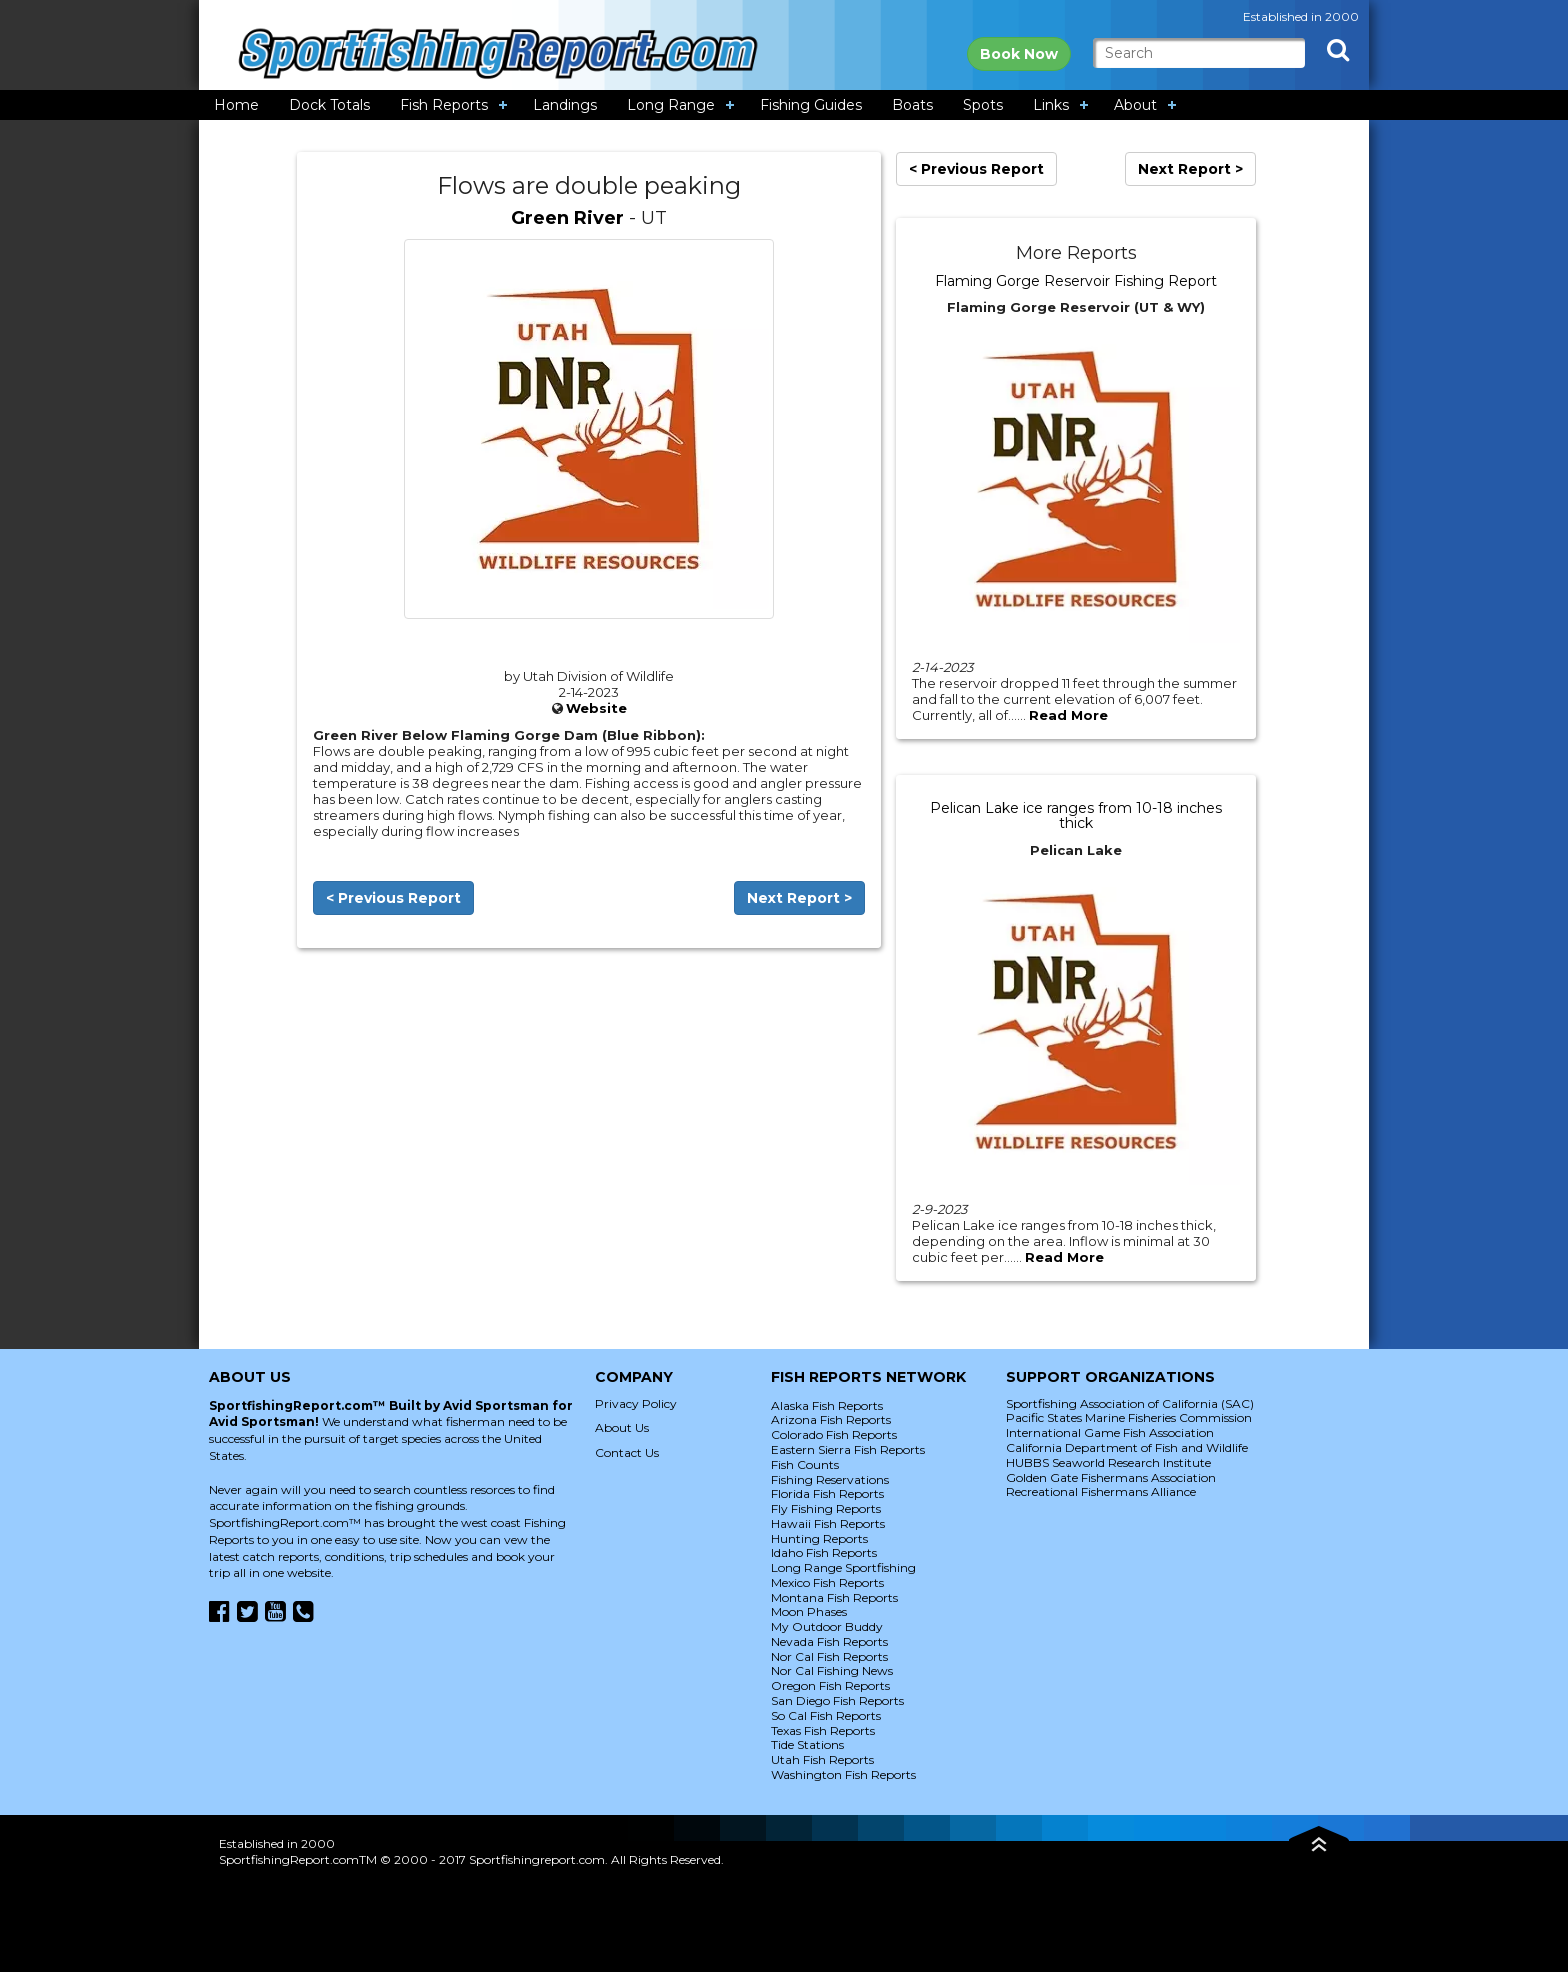  What do you see at coordinates (1108, 1462) in the screenshot?
I see `HUBBS Seaworld Research Institute` at bounding box center [1108, 1462].